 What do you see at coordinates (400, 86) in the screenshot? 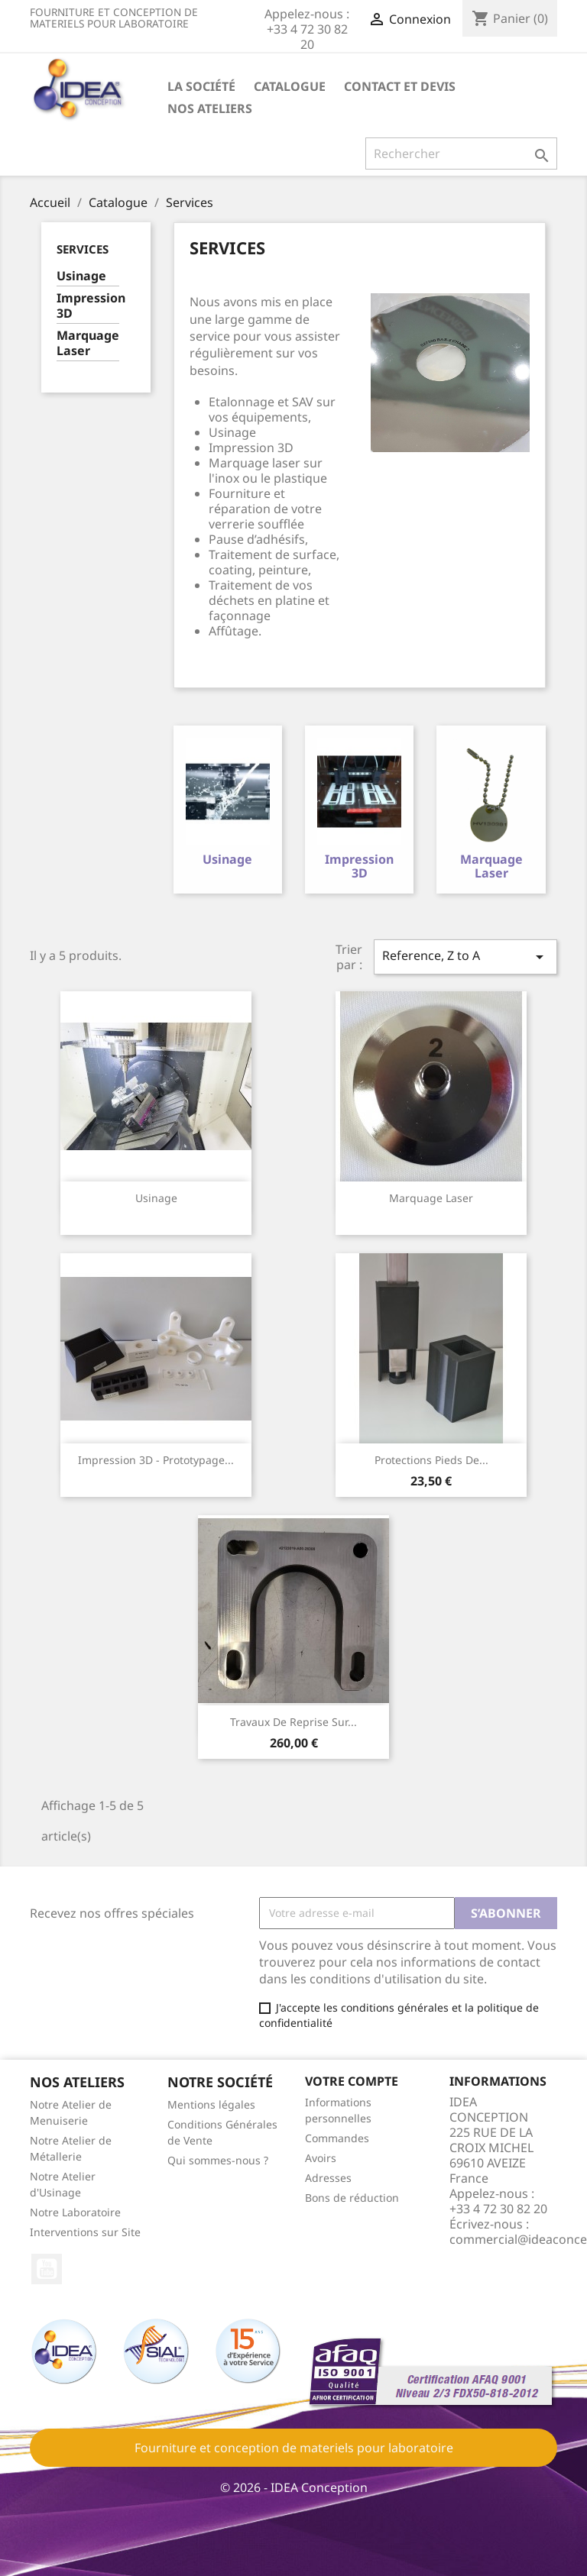
I see `Contact et devis` at bounding box center [400, 86].